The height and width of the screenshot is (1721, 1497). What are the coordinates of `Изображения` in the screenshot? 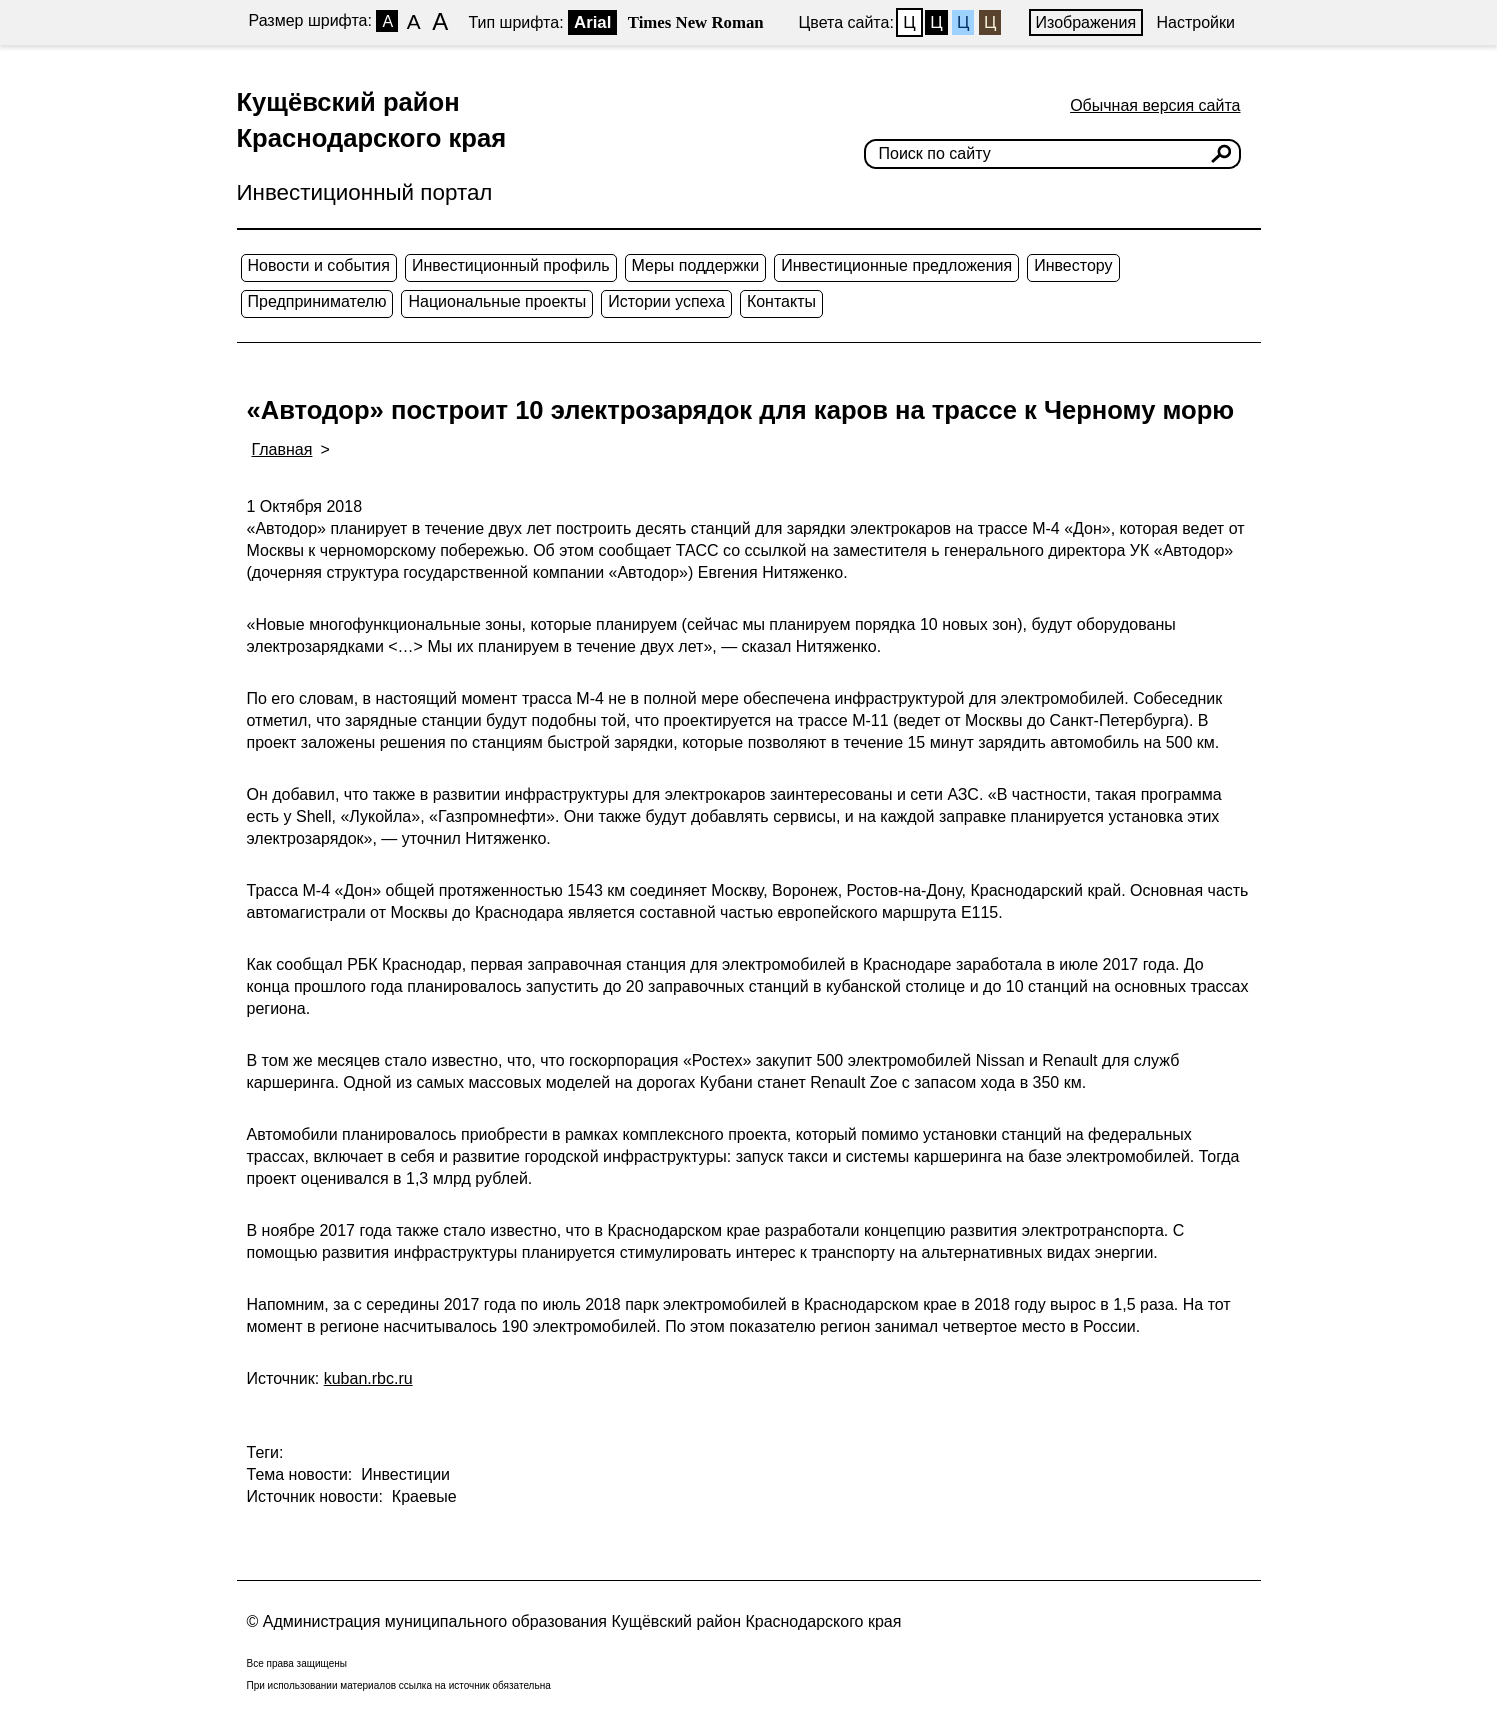 It's located at (1086, 22).